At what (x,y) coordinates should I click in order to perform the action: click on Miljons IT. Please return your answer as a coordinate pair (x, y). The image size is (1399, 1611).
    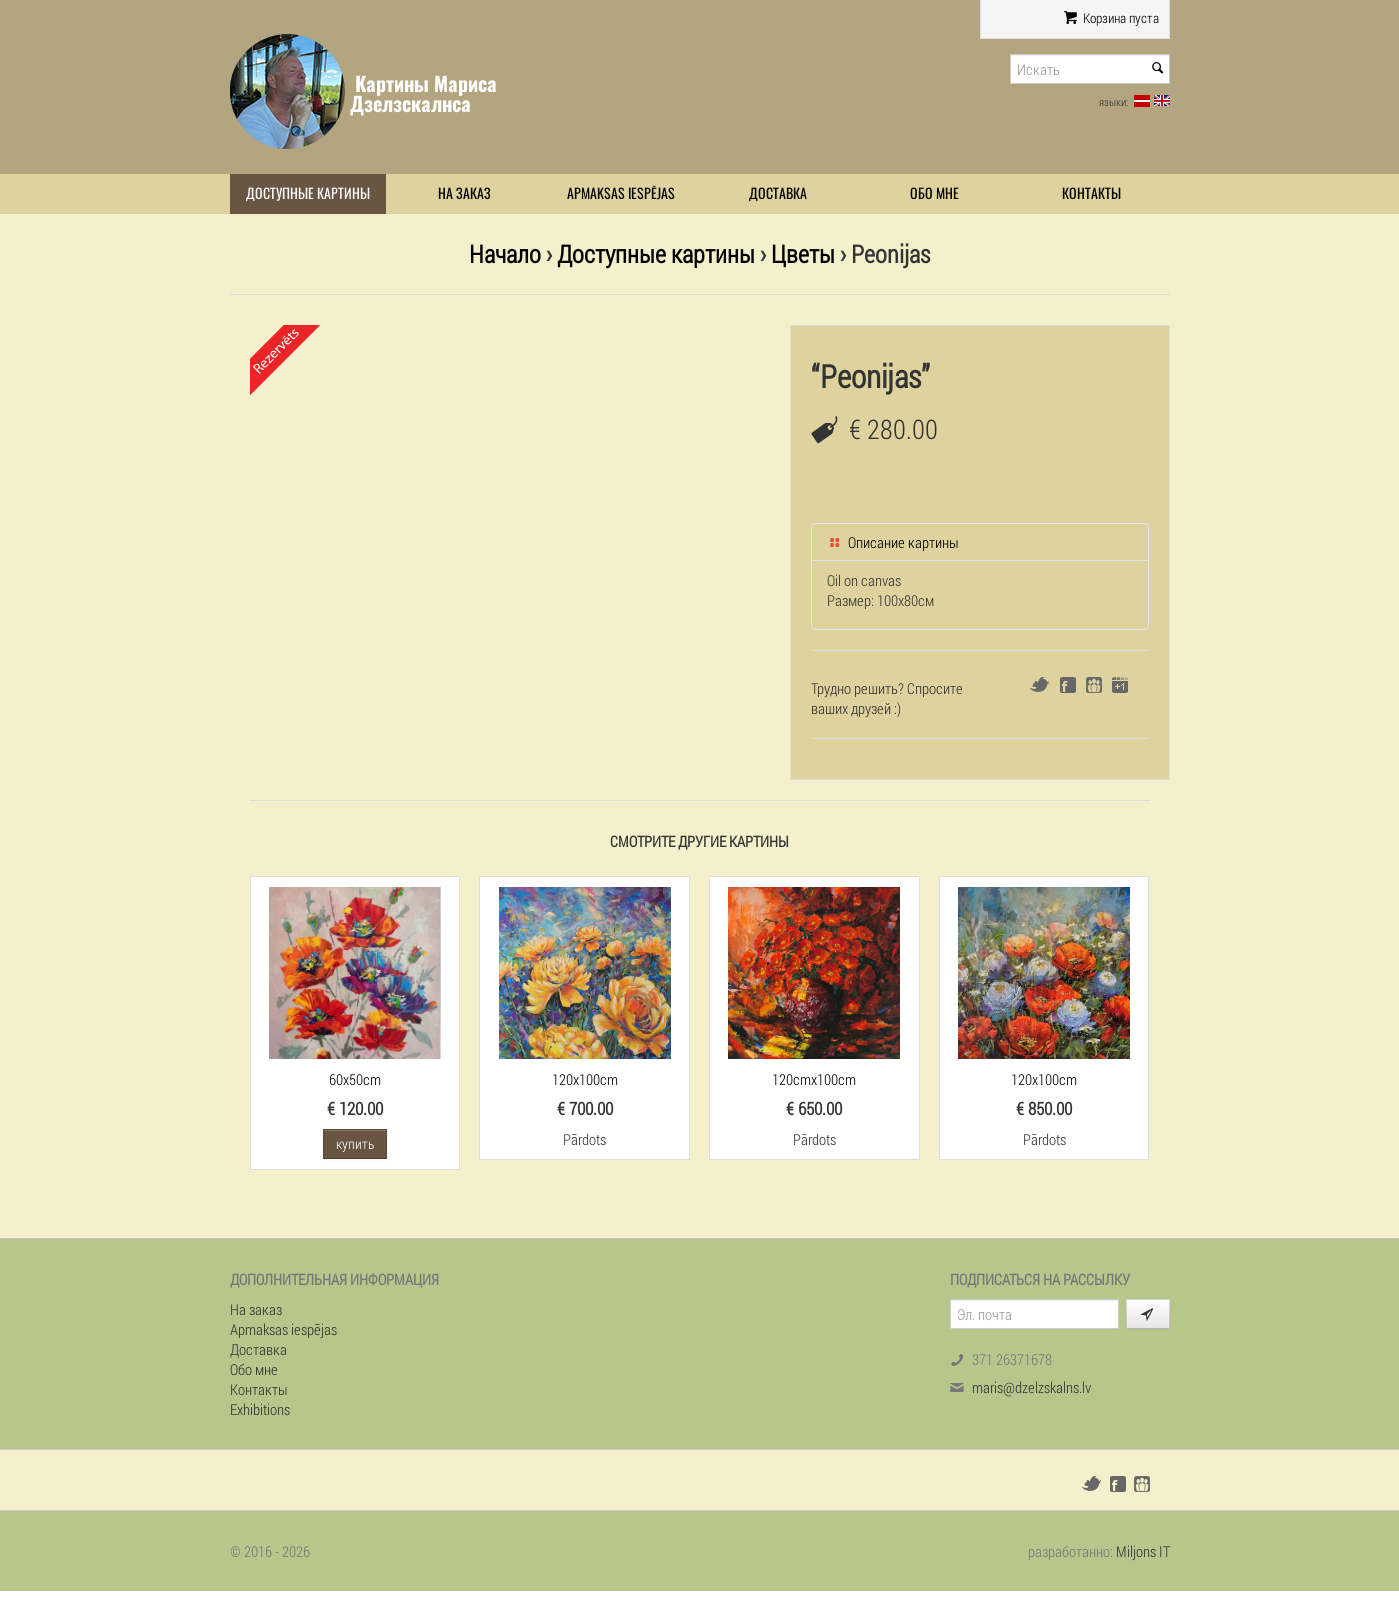
    Looking at the image, I should click on (1143, 1551).